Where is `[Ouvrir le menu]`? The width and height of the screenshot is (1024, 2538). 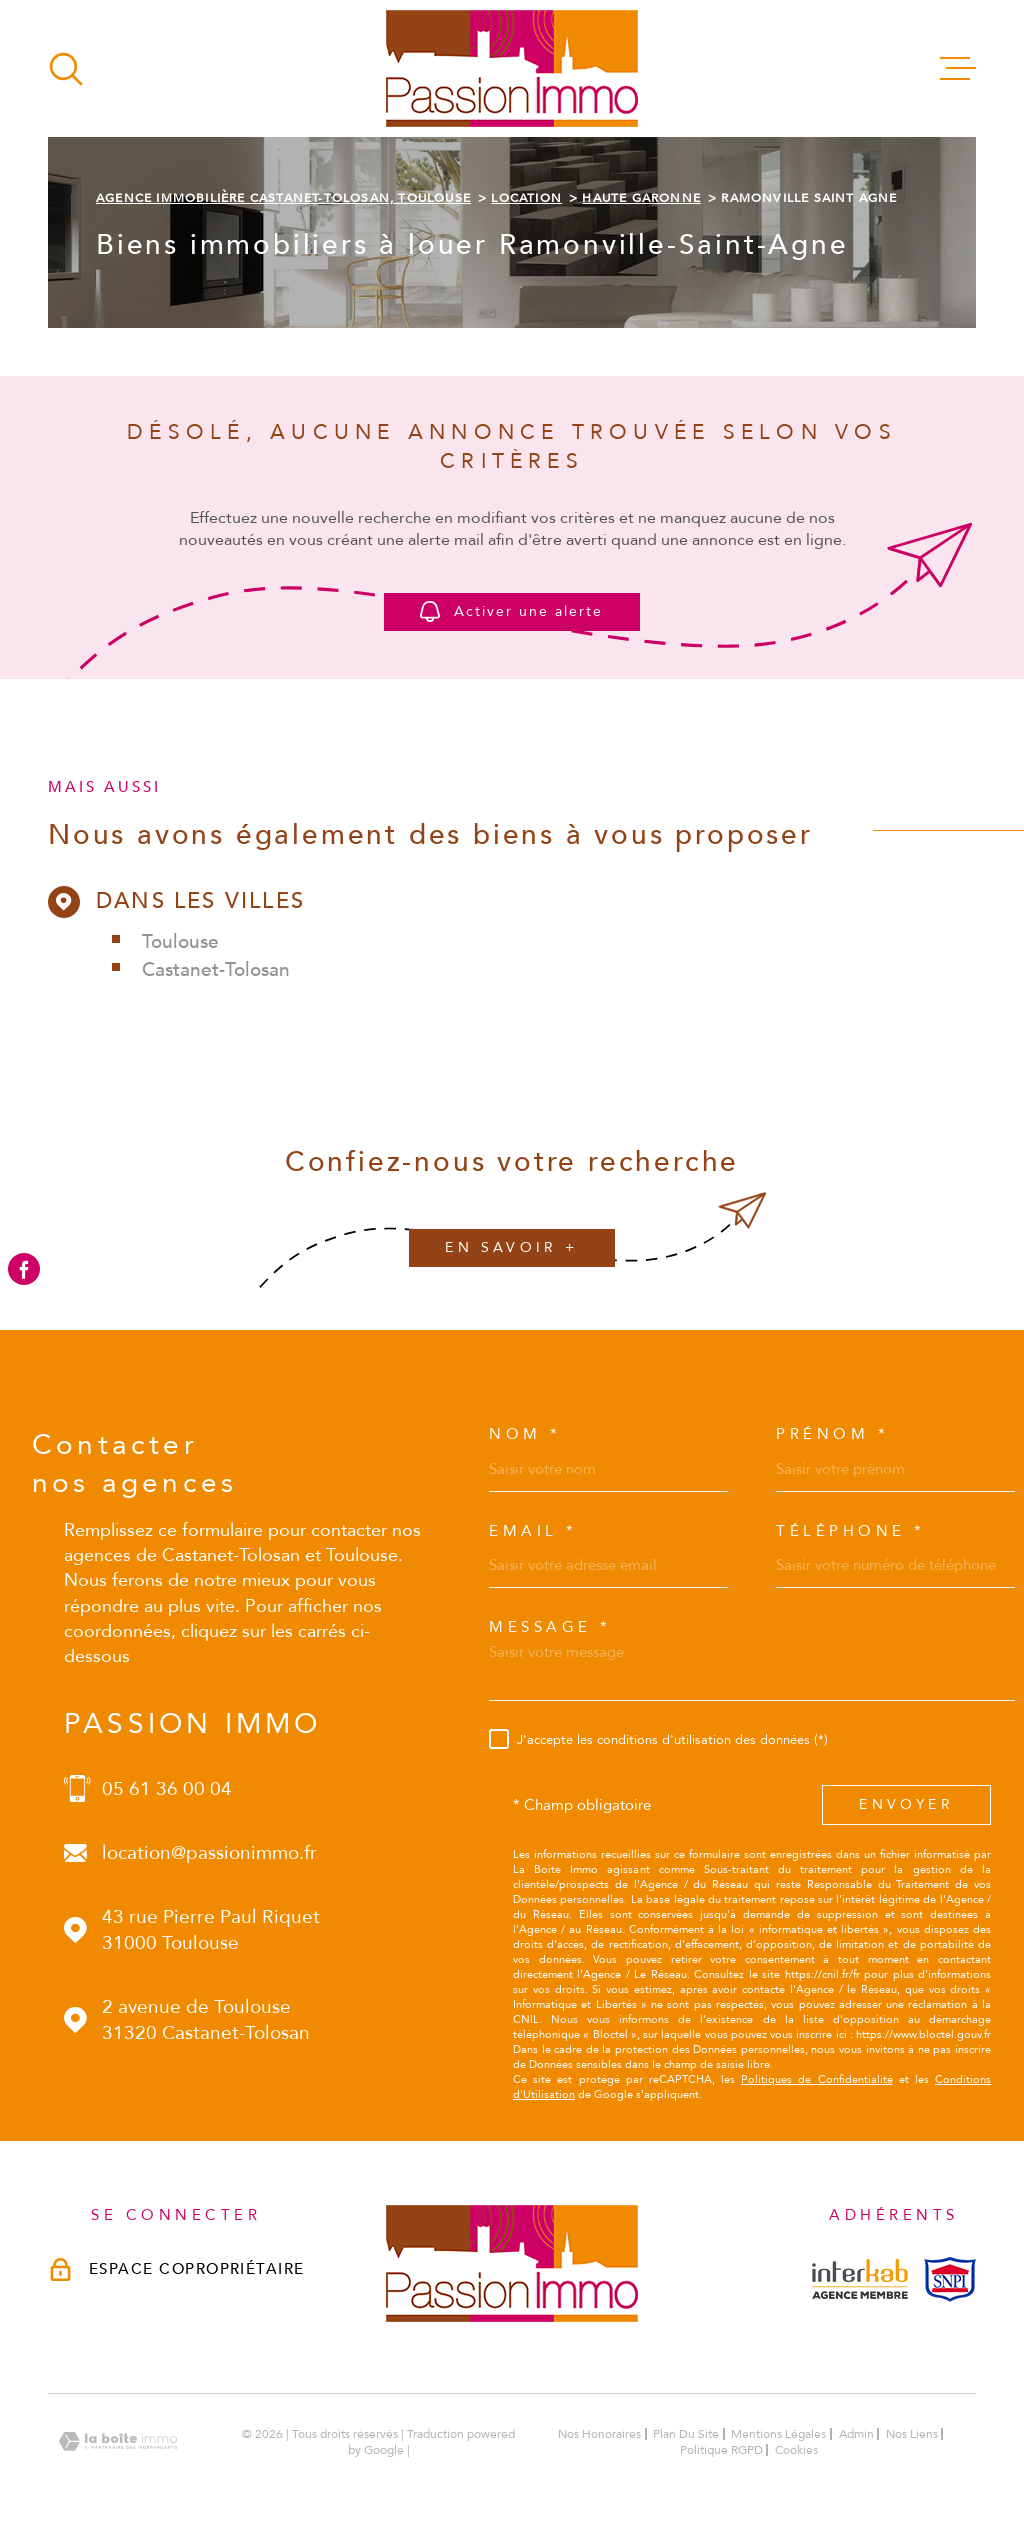
[Ouvrir le menu] is located at coordinates (958, 69).